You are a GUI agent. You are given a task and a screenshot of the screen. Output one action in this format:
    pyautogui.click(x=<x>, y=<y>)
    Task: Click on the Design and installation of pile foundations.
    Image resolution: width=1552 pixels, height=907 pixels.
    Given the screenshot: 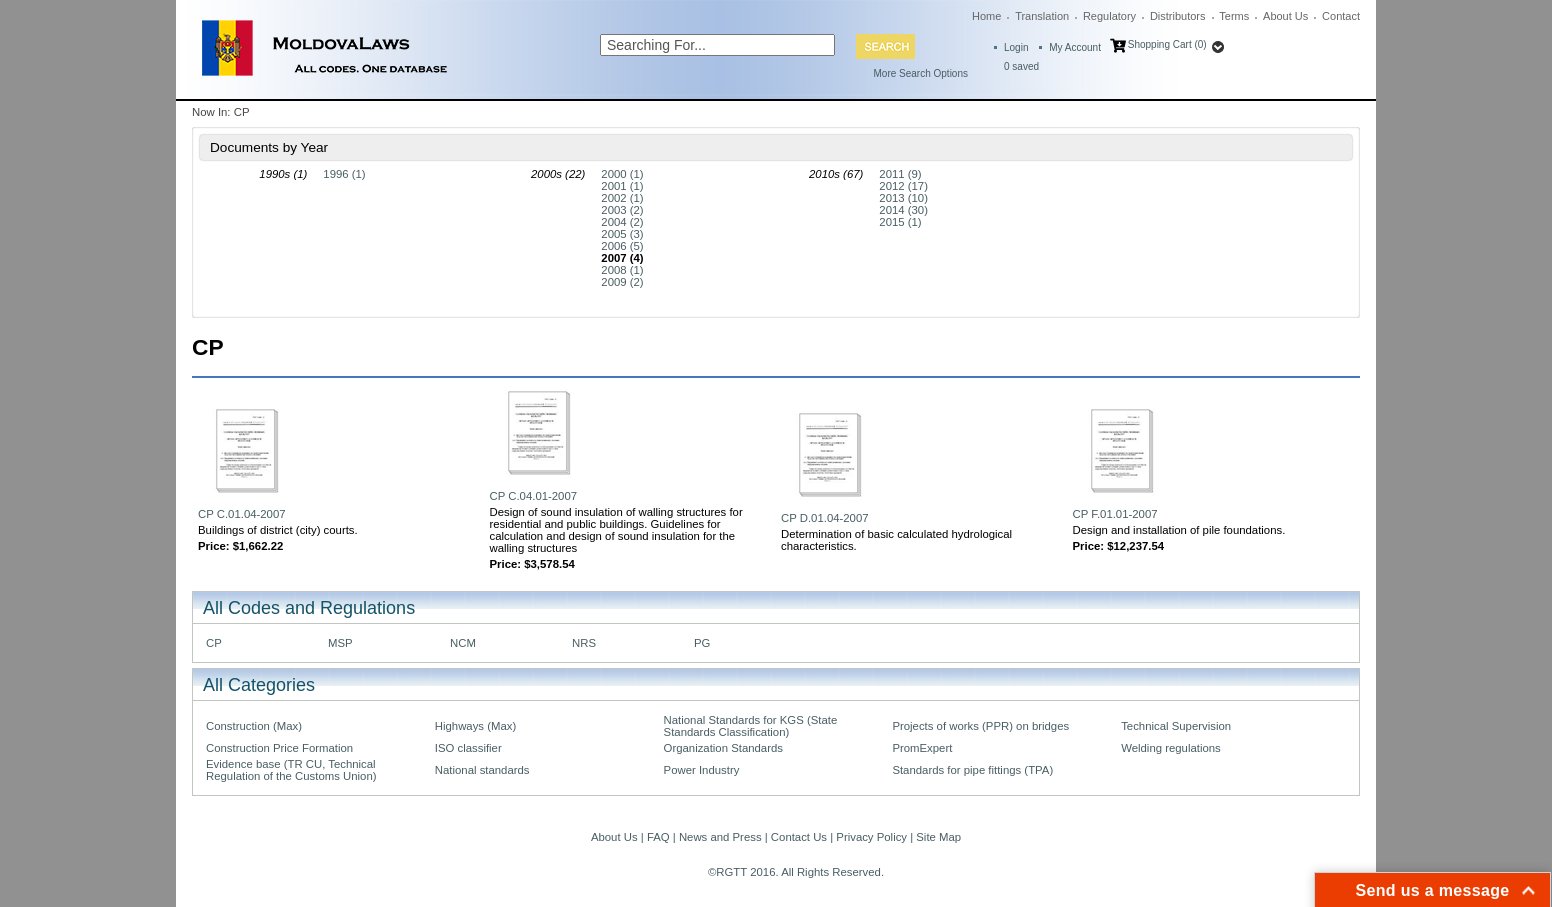 What is the action you would take?
    pyautogui.click(x=1179, y=530)
    